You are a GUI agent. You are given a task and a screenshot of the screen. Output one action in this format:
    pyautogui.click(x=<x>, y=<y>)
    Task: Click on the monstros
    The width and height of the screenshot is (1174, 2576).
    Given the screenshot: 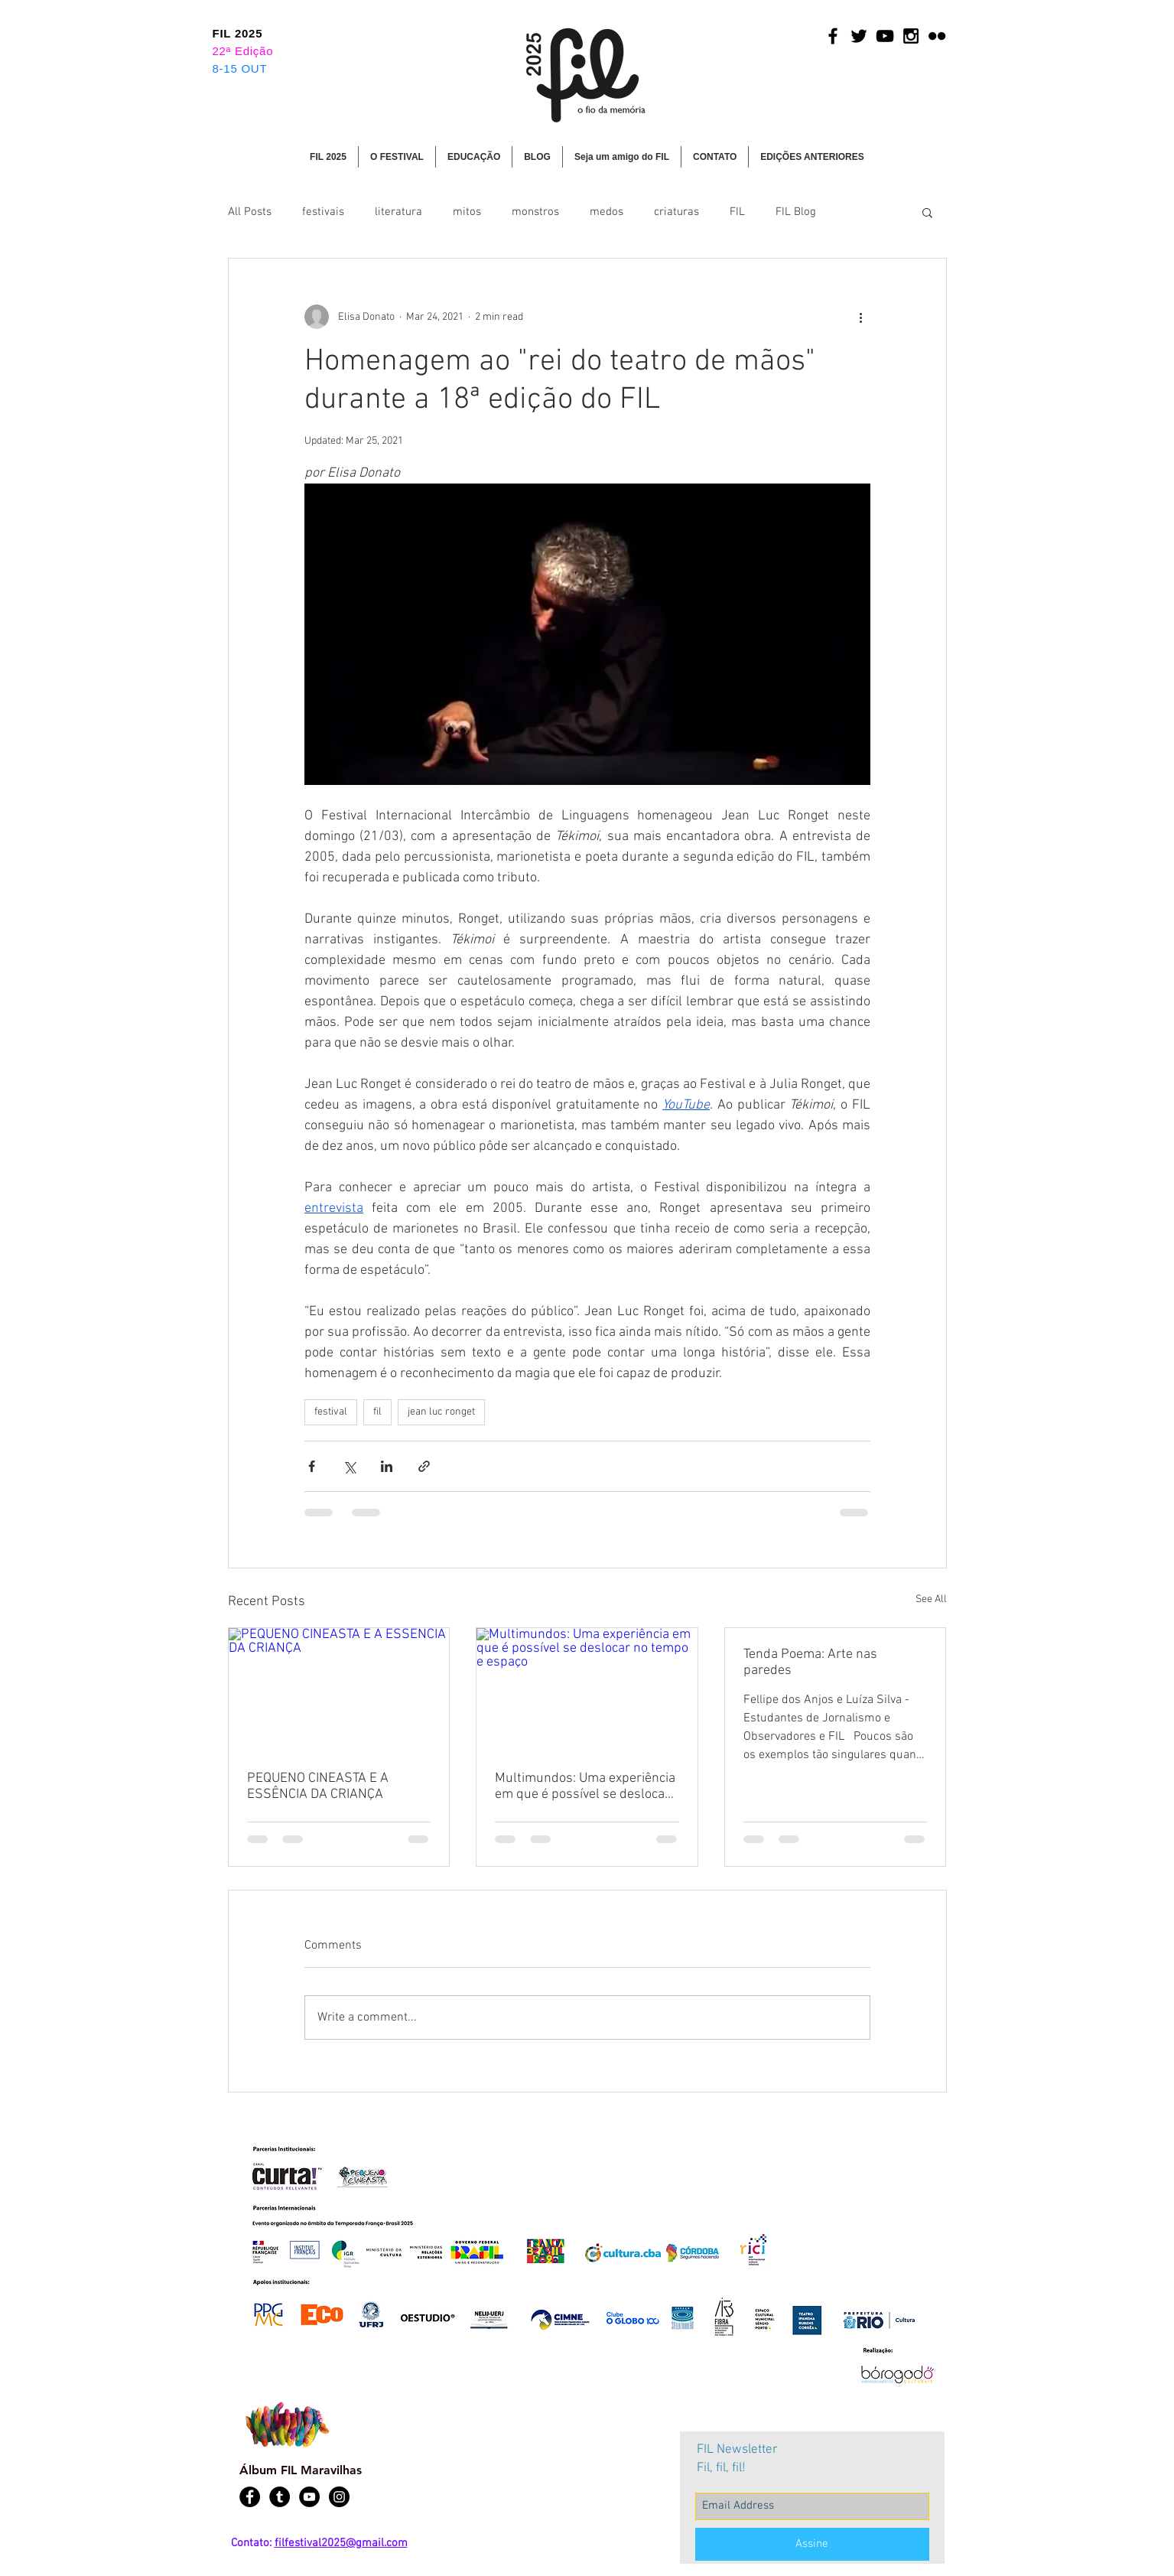 What is the action you would take?
    pyautogui.click(x=535, y=212)
    